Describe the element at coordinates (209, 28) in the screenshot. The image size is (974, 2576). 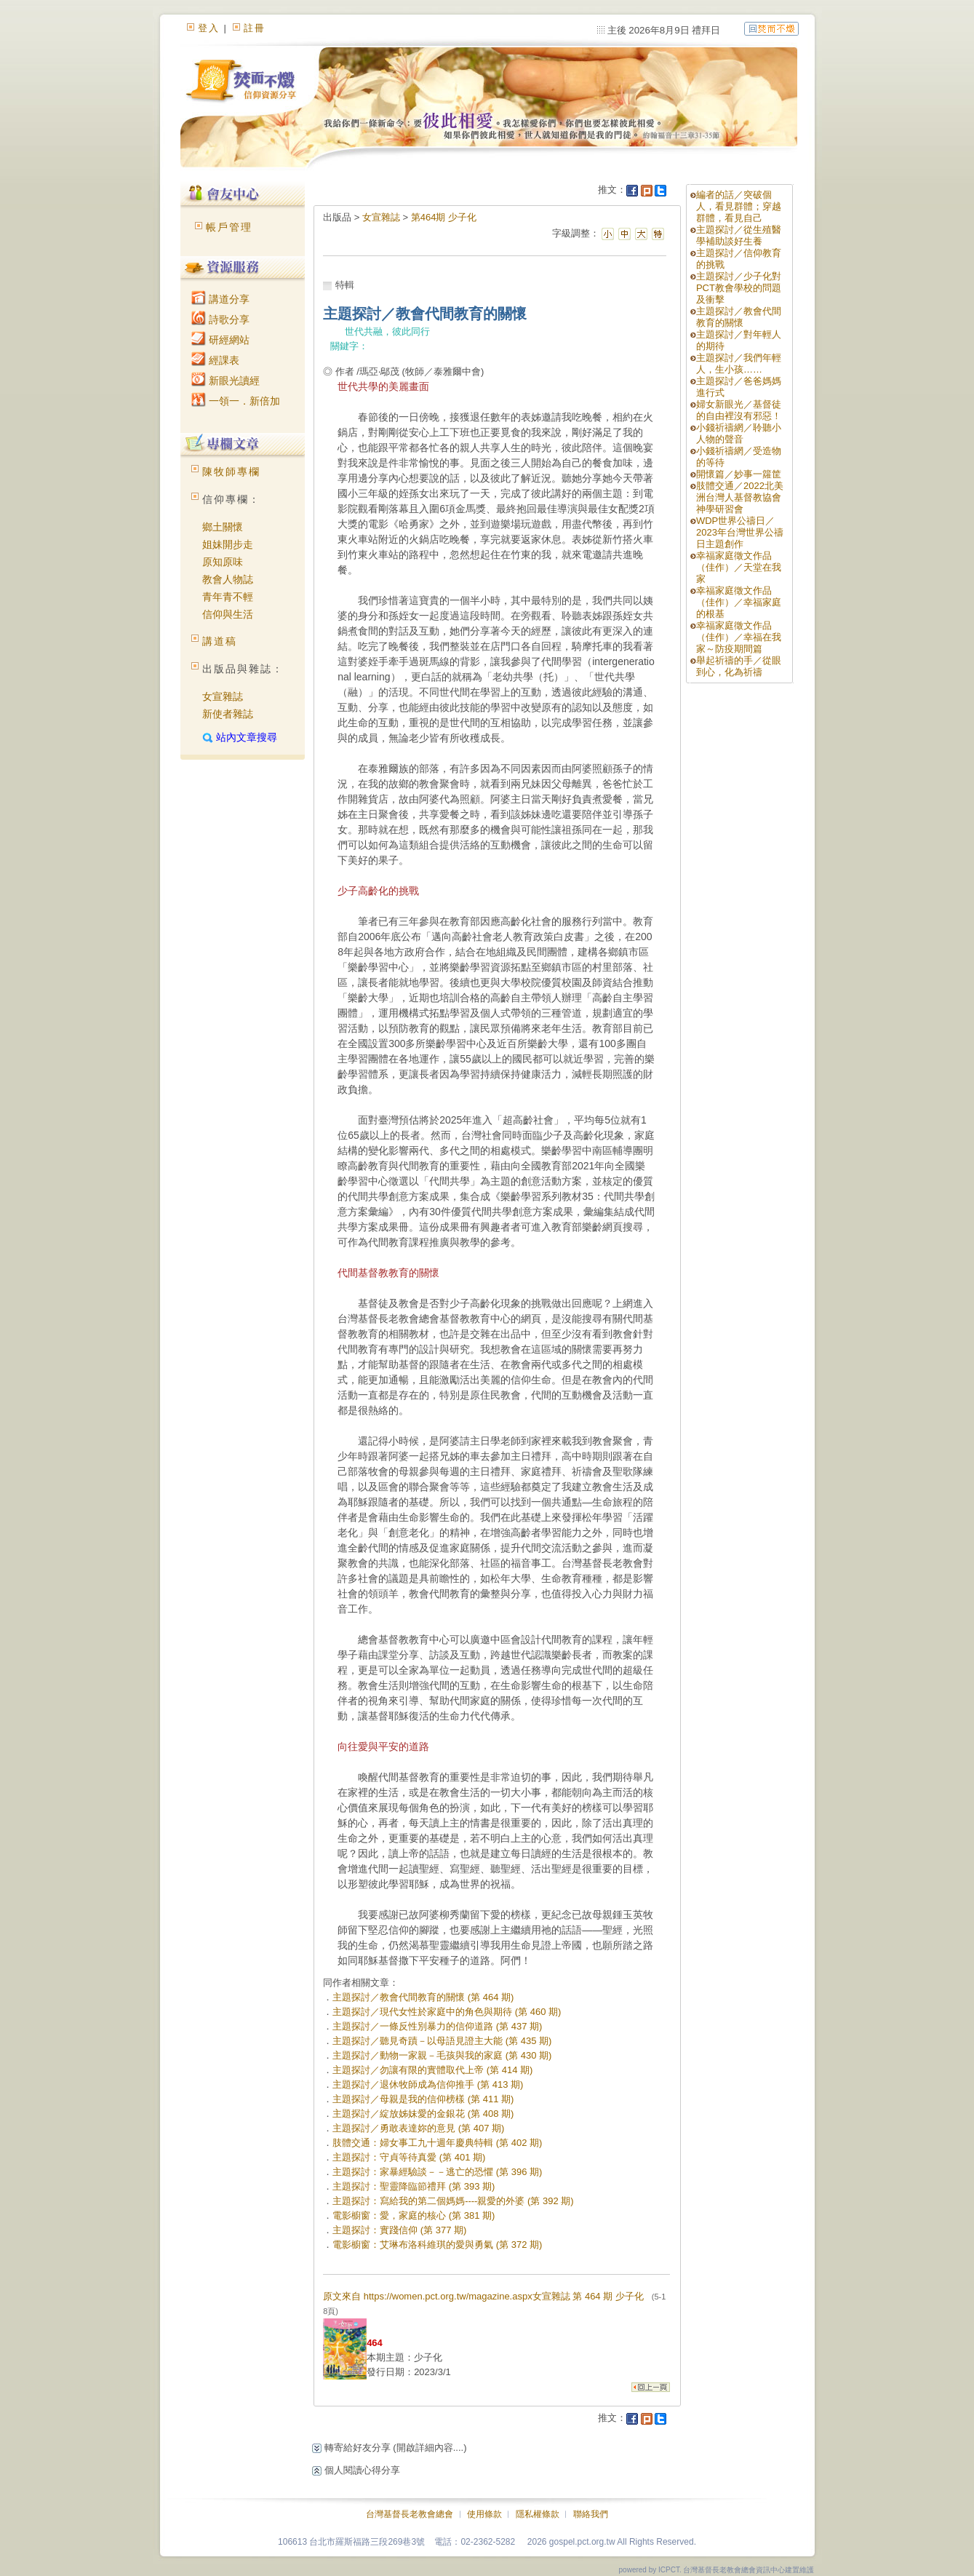
I see `登入` at that location.